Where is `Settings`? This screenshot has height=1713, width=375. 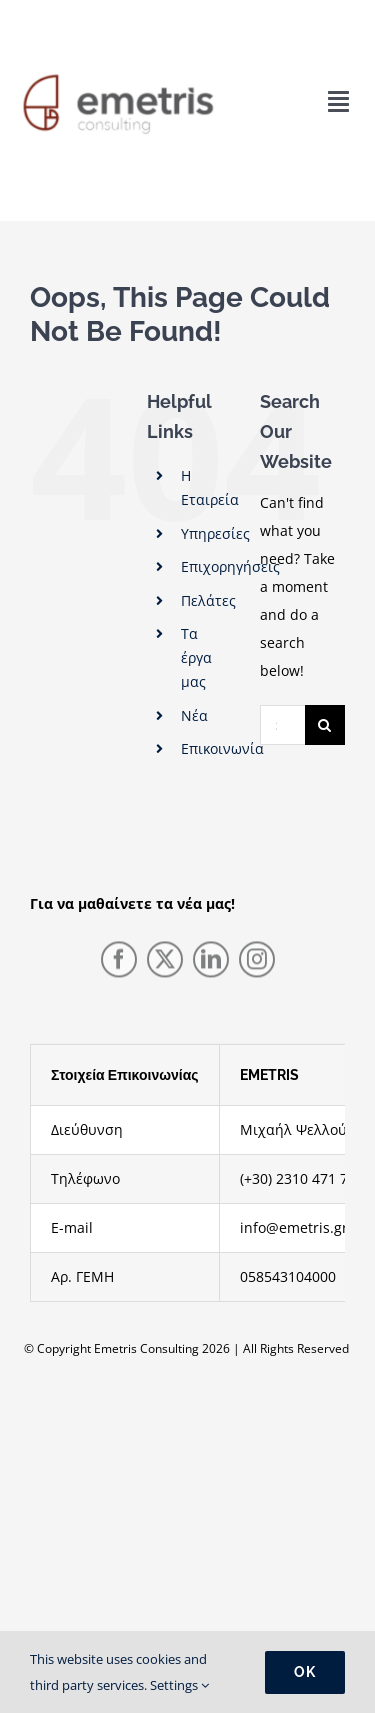 Settings is located at coordinates (179, 1685).